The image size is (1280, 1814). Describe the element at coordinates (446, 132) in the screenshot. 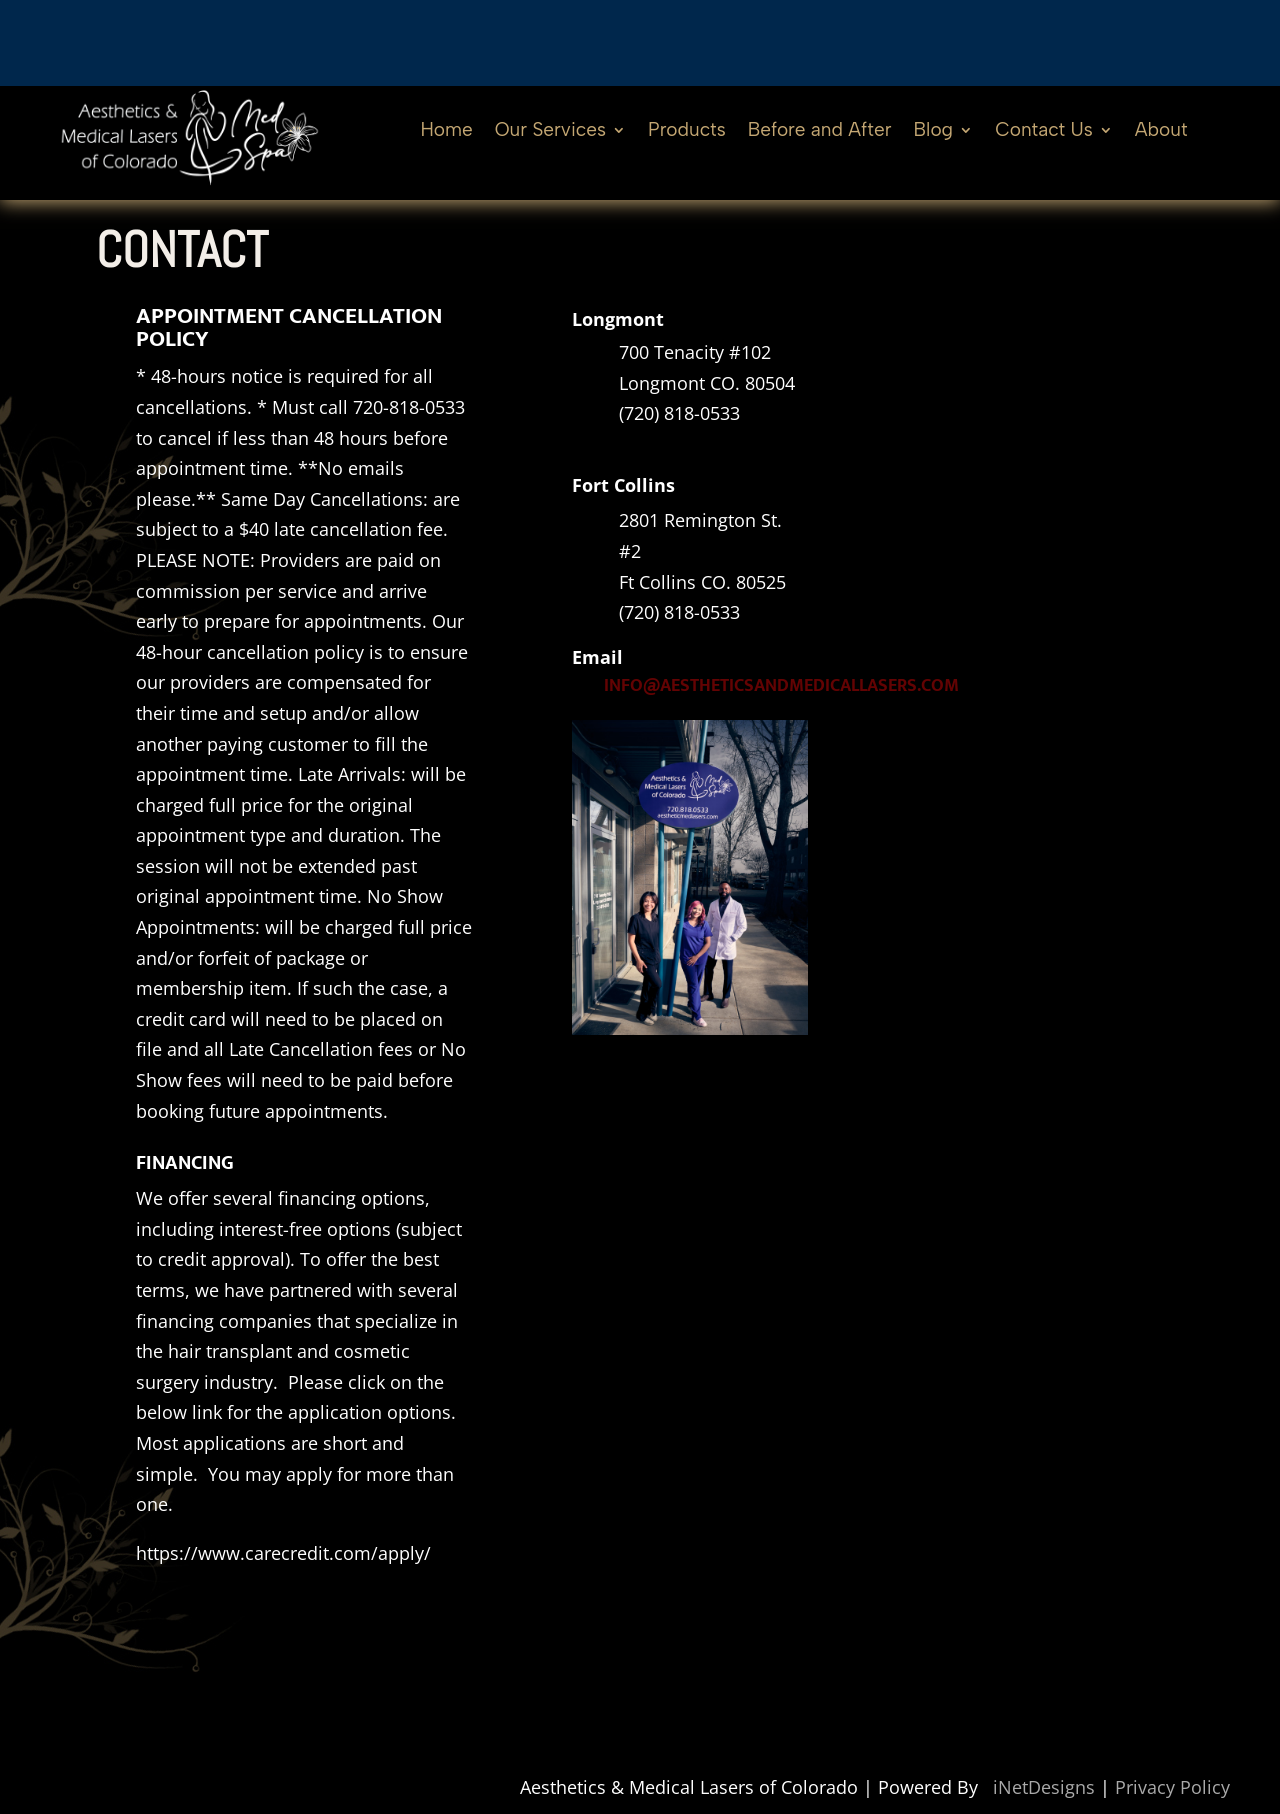

I see `Home` at that location.